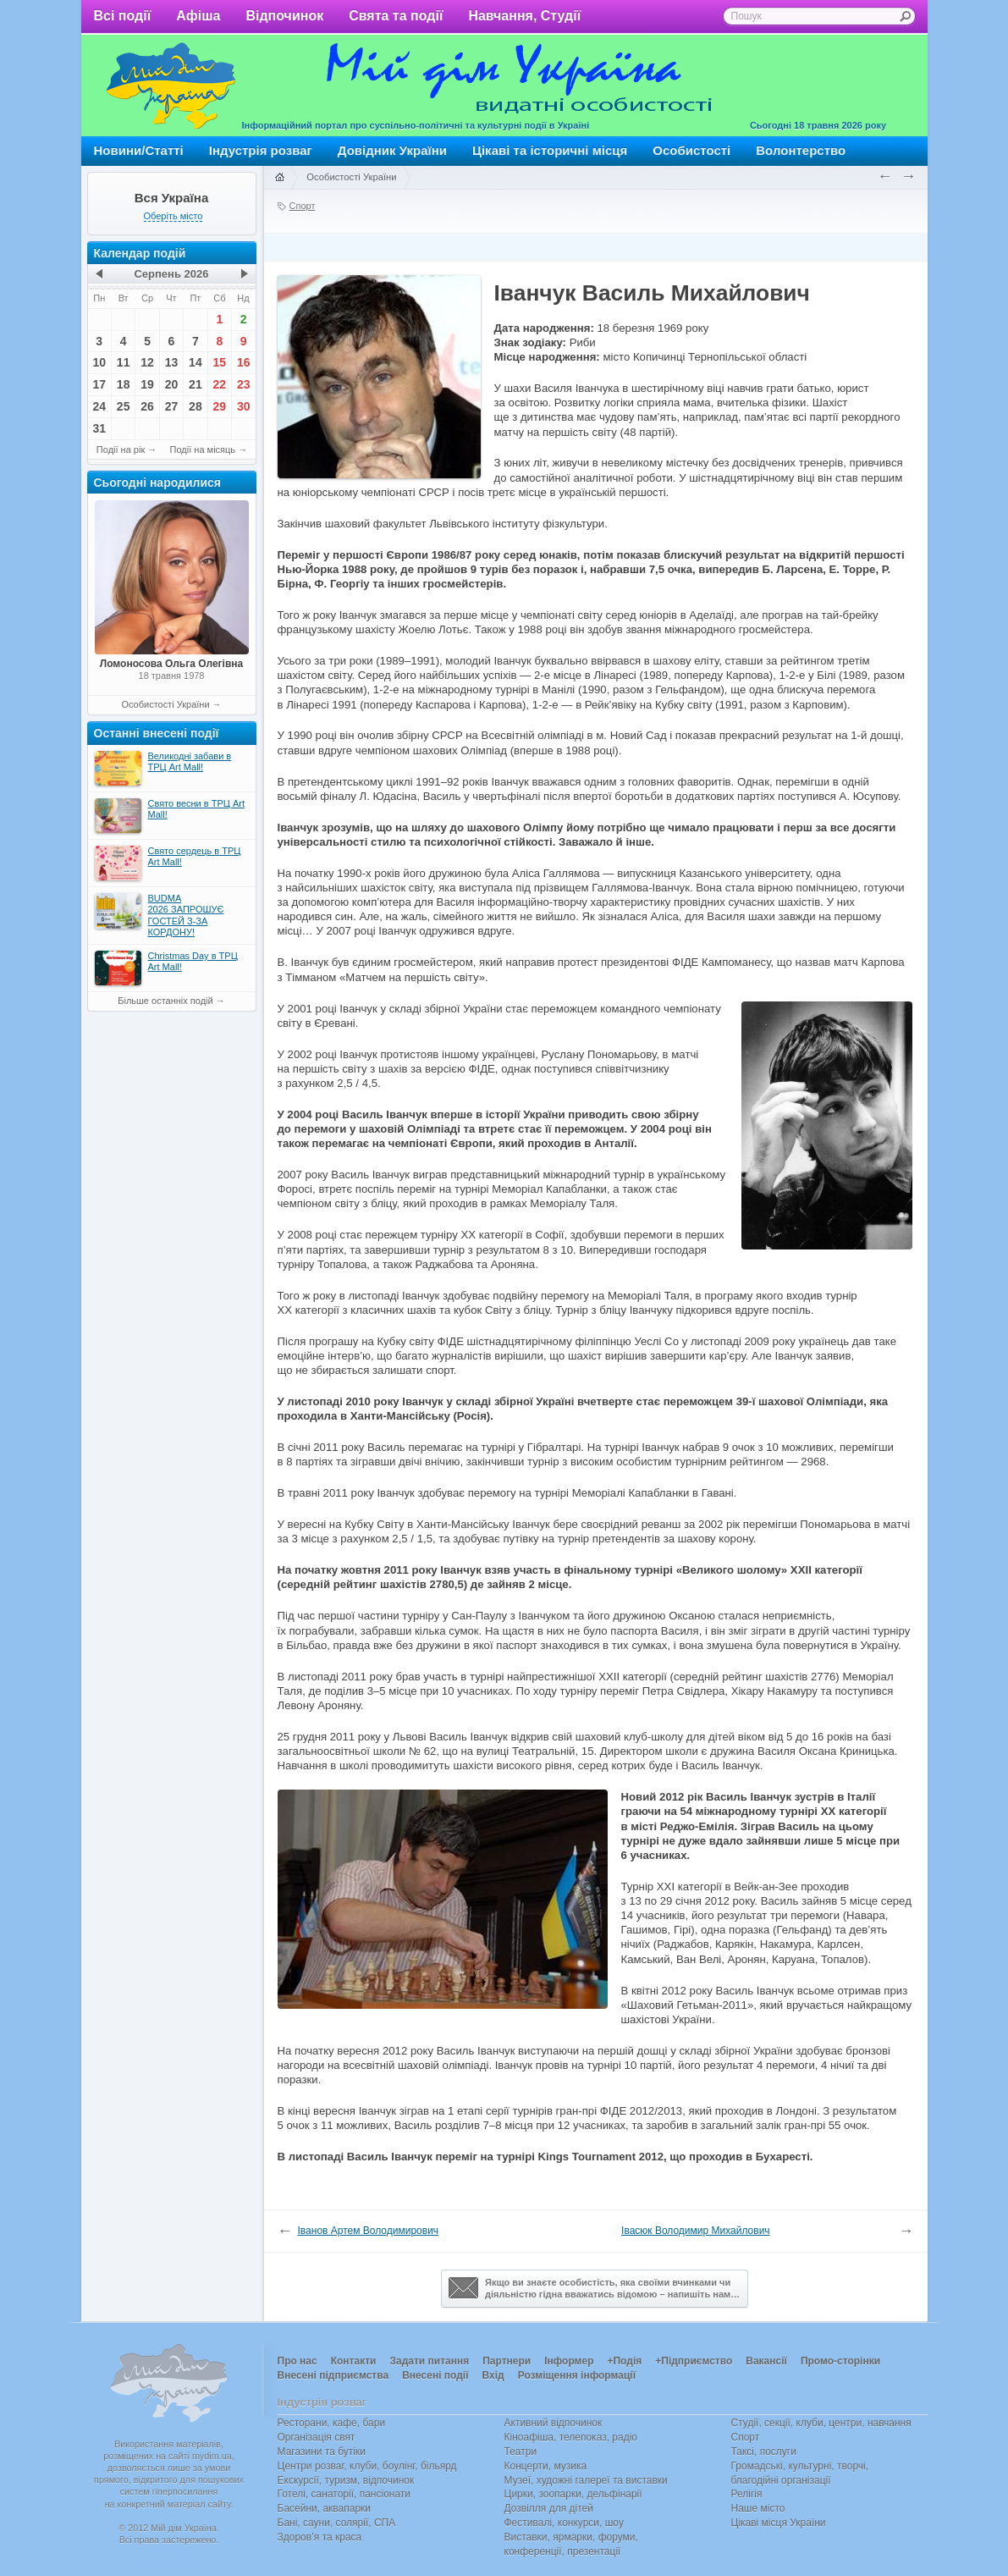  Describe the element at coordinates (624, 2361) in the screenshot. I see `+Подія` at that location.